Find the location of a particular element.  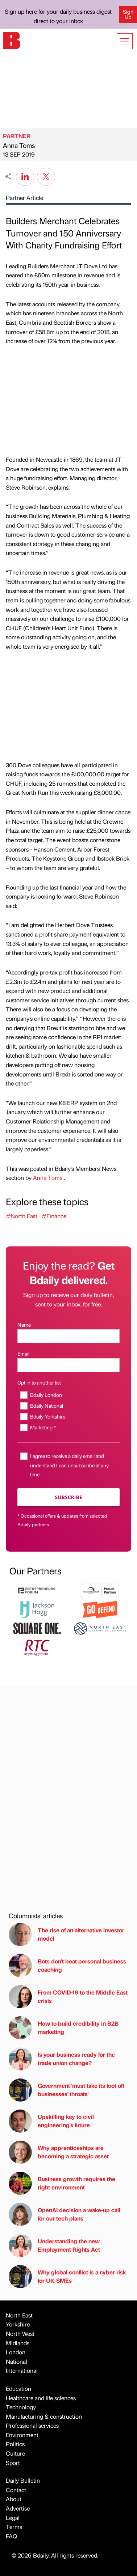

Bdaily Yorkshire is located at coordinates (47, 1416).